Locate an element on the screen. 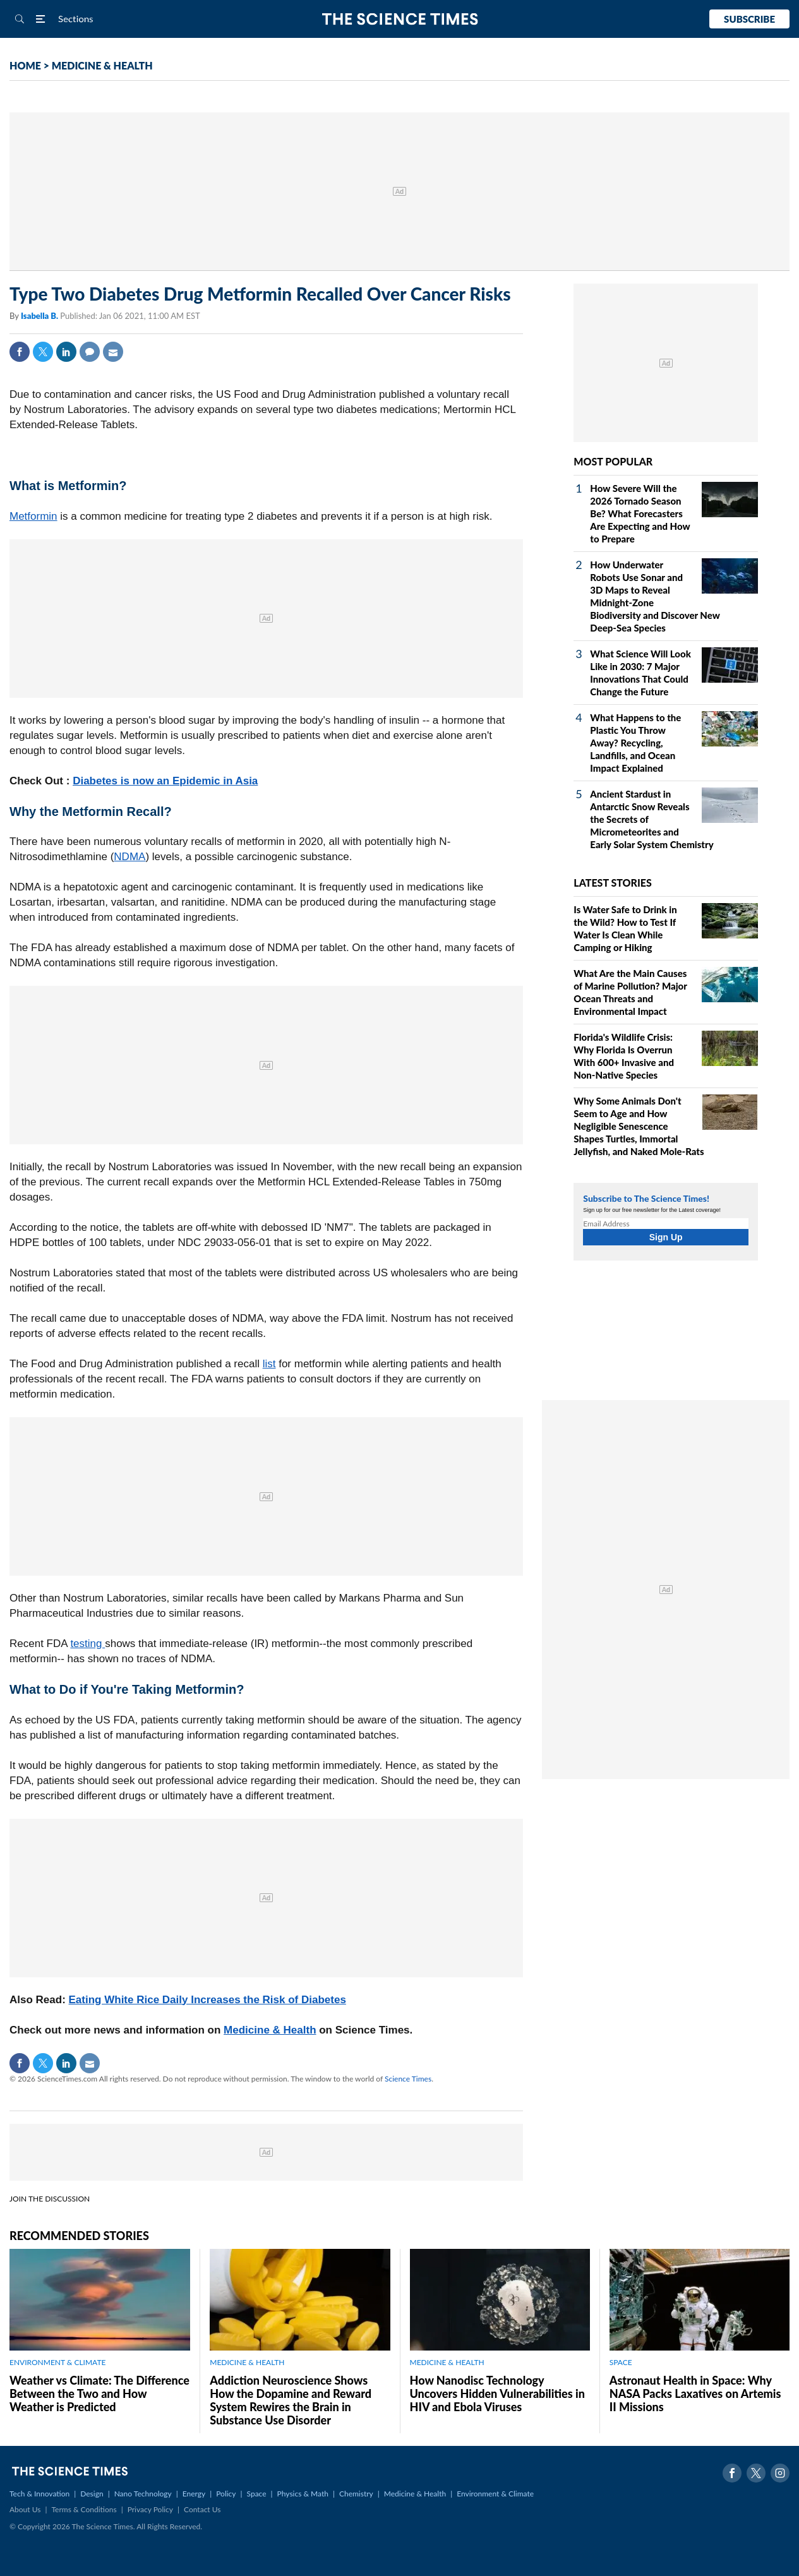 The image size is (799, 2576). Contact Us is located at coordinates (202, 2509).